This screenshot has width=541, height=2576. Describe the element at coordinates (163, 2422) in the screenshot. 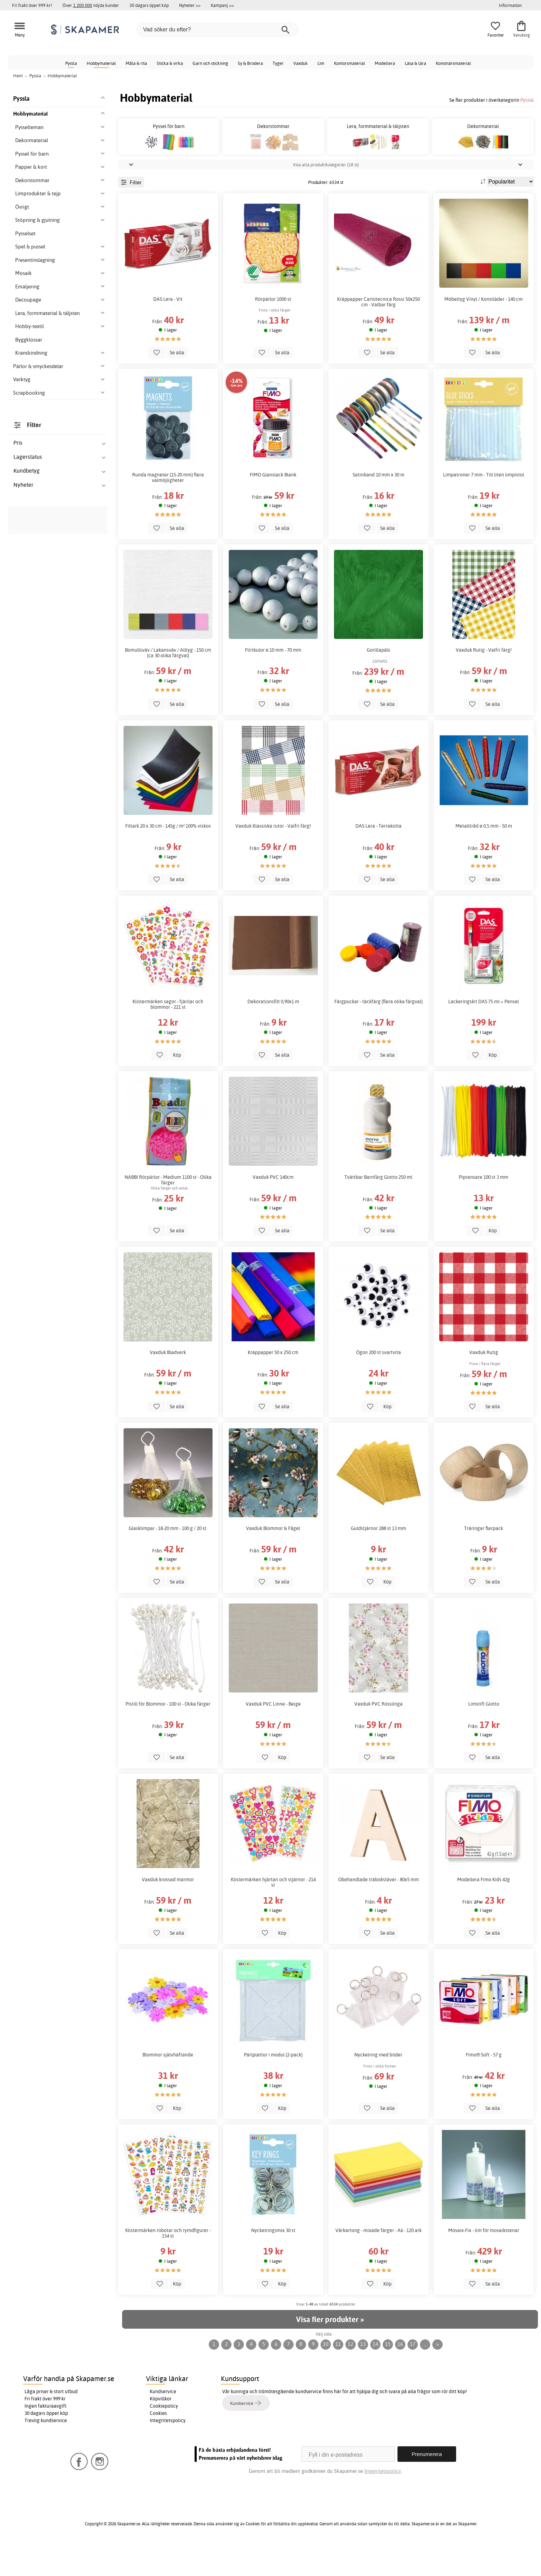

I see `Kundservice` at that location.